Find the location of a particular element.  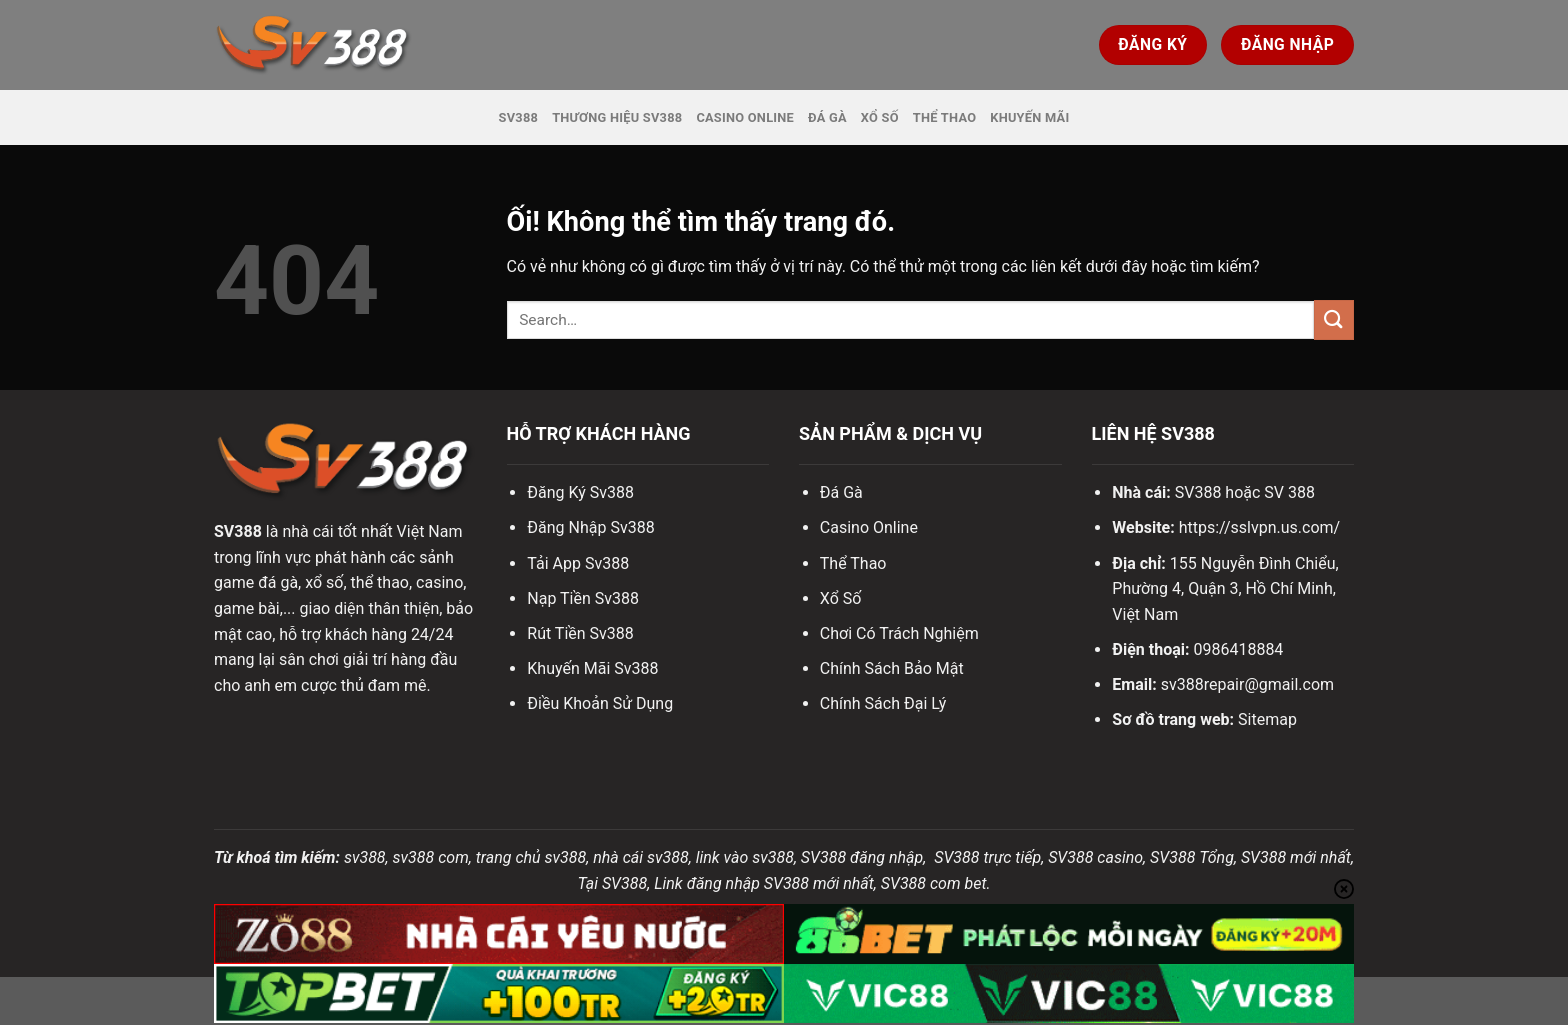

Khuyến Mãi Sv388 is located at coordinates (592, 668).